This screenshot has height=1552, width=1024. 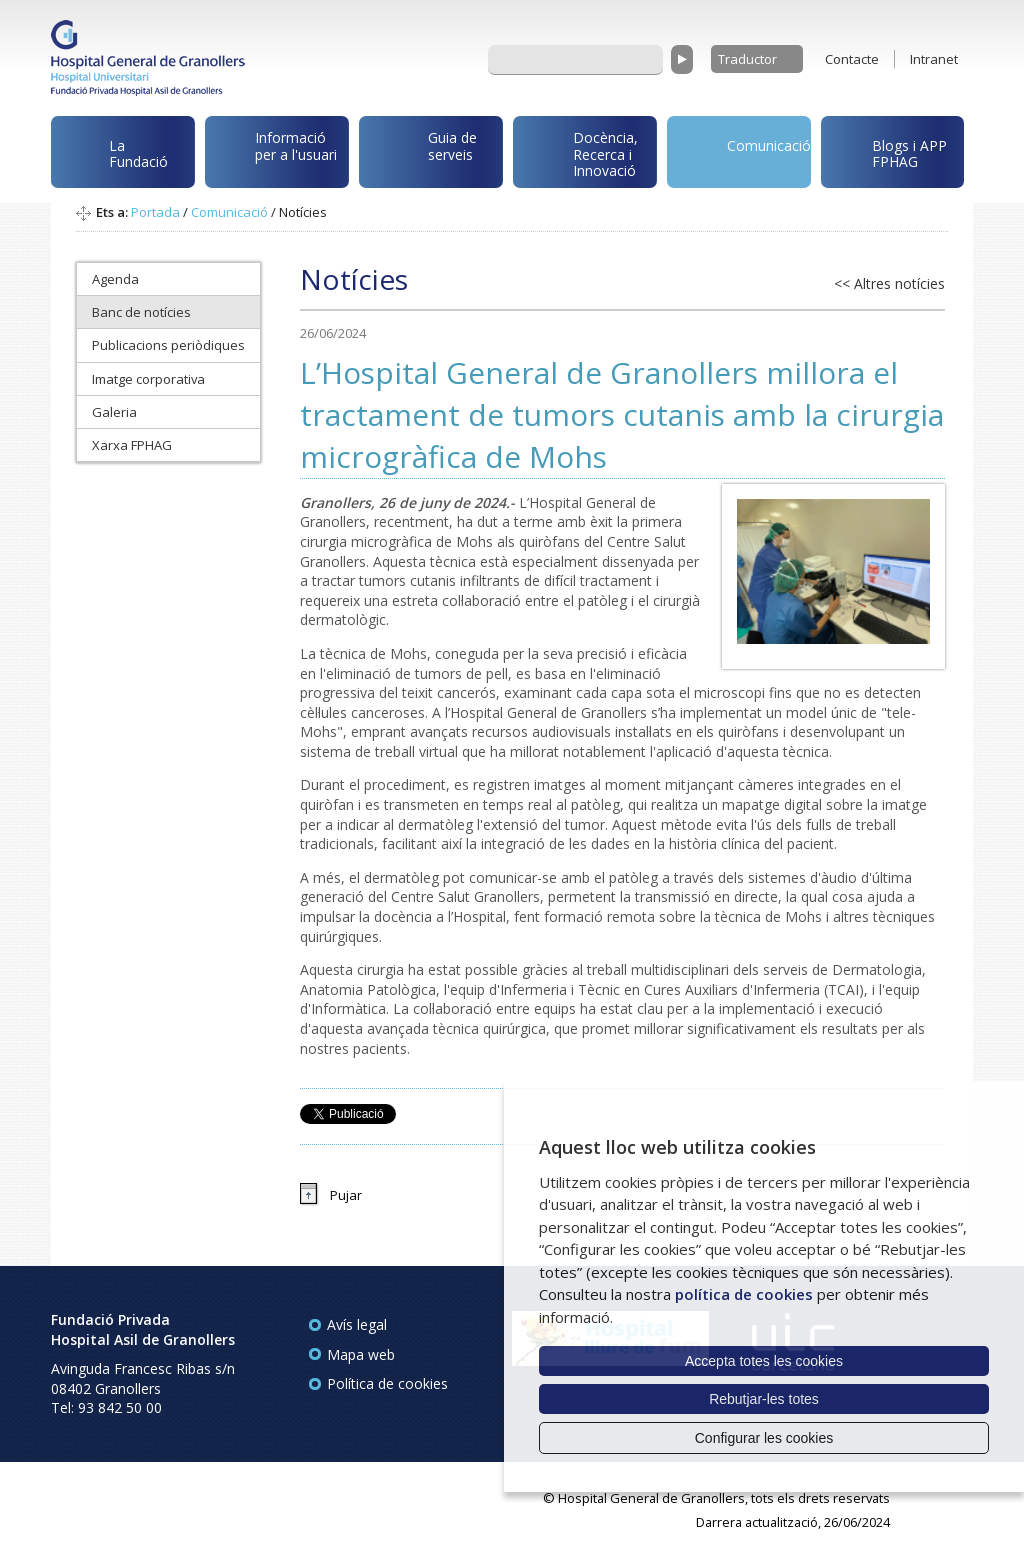 I want to click on Blogs i APP FPHAG, so click(x=888, y=148).